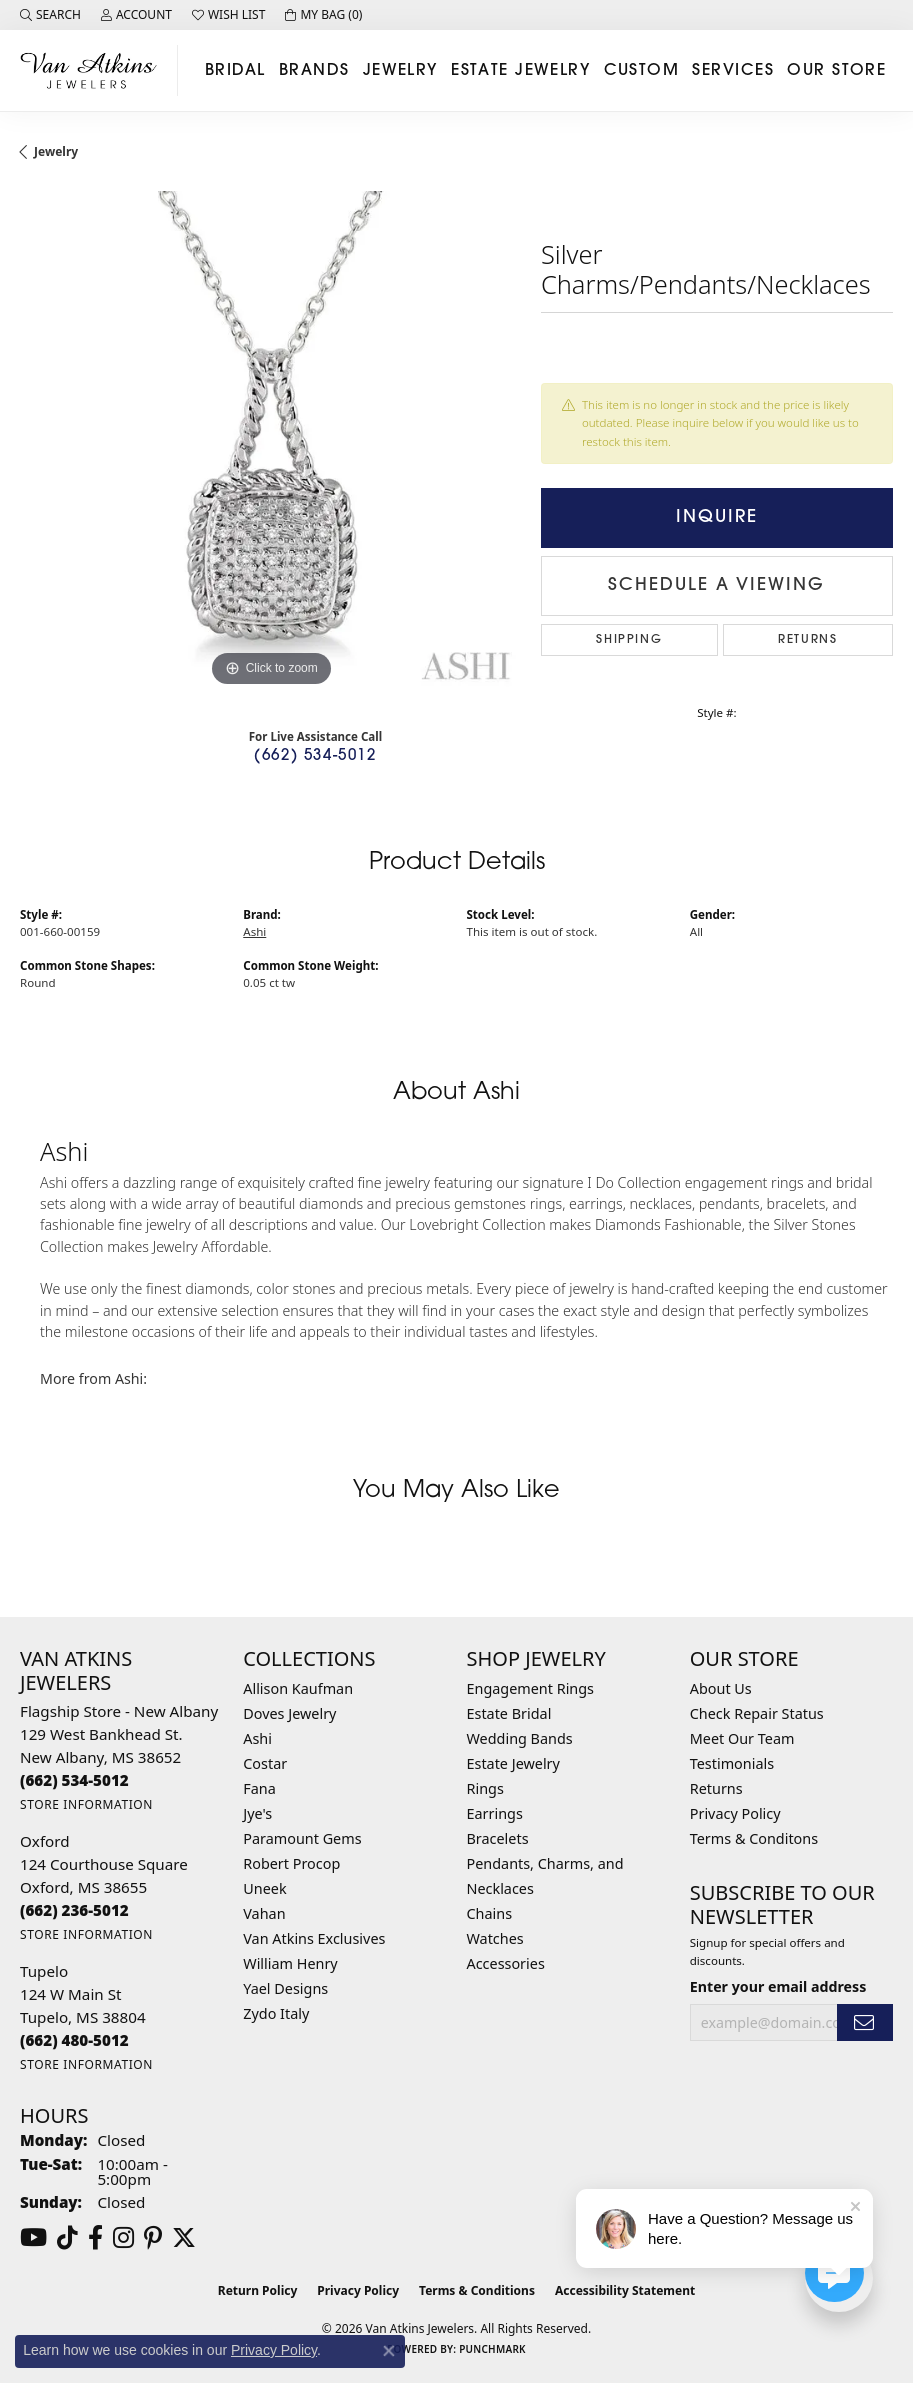  Describe the element at coordinates (485, 1788) in the screenshot. I see `Rings [menuitem]` at that location.